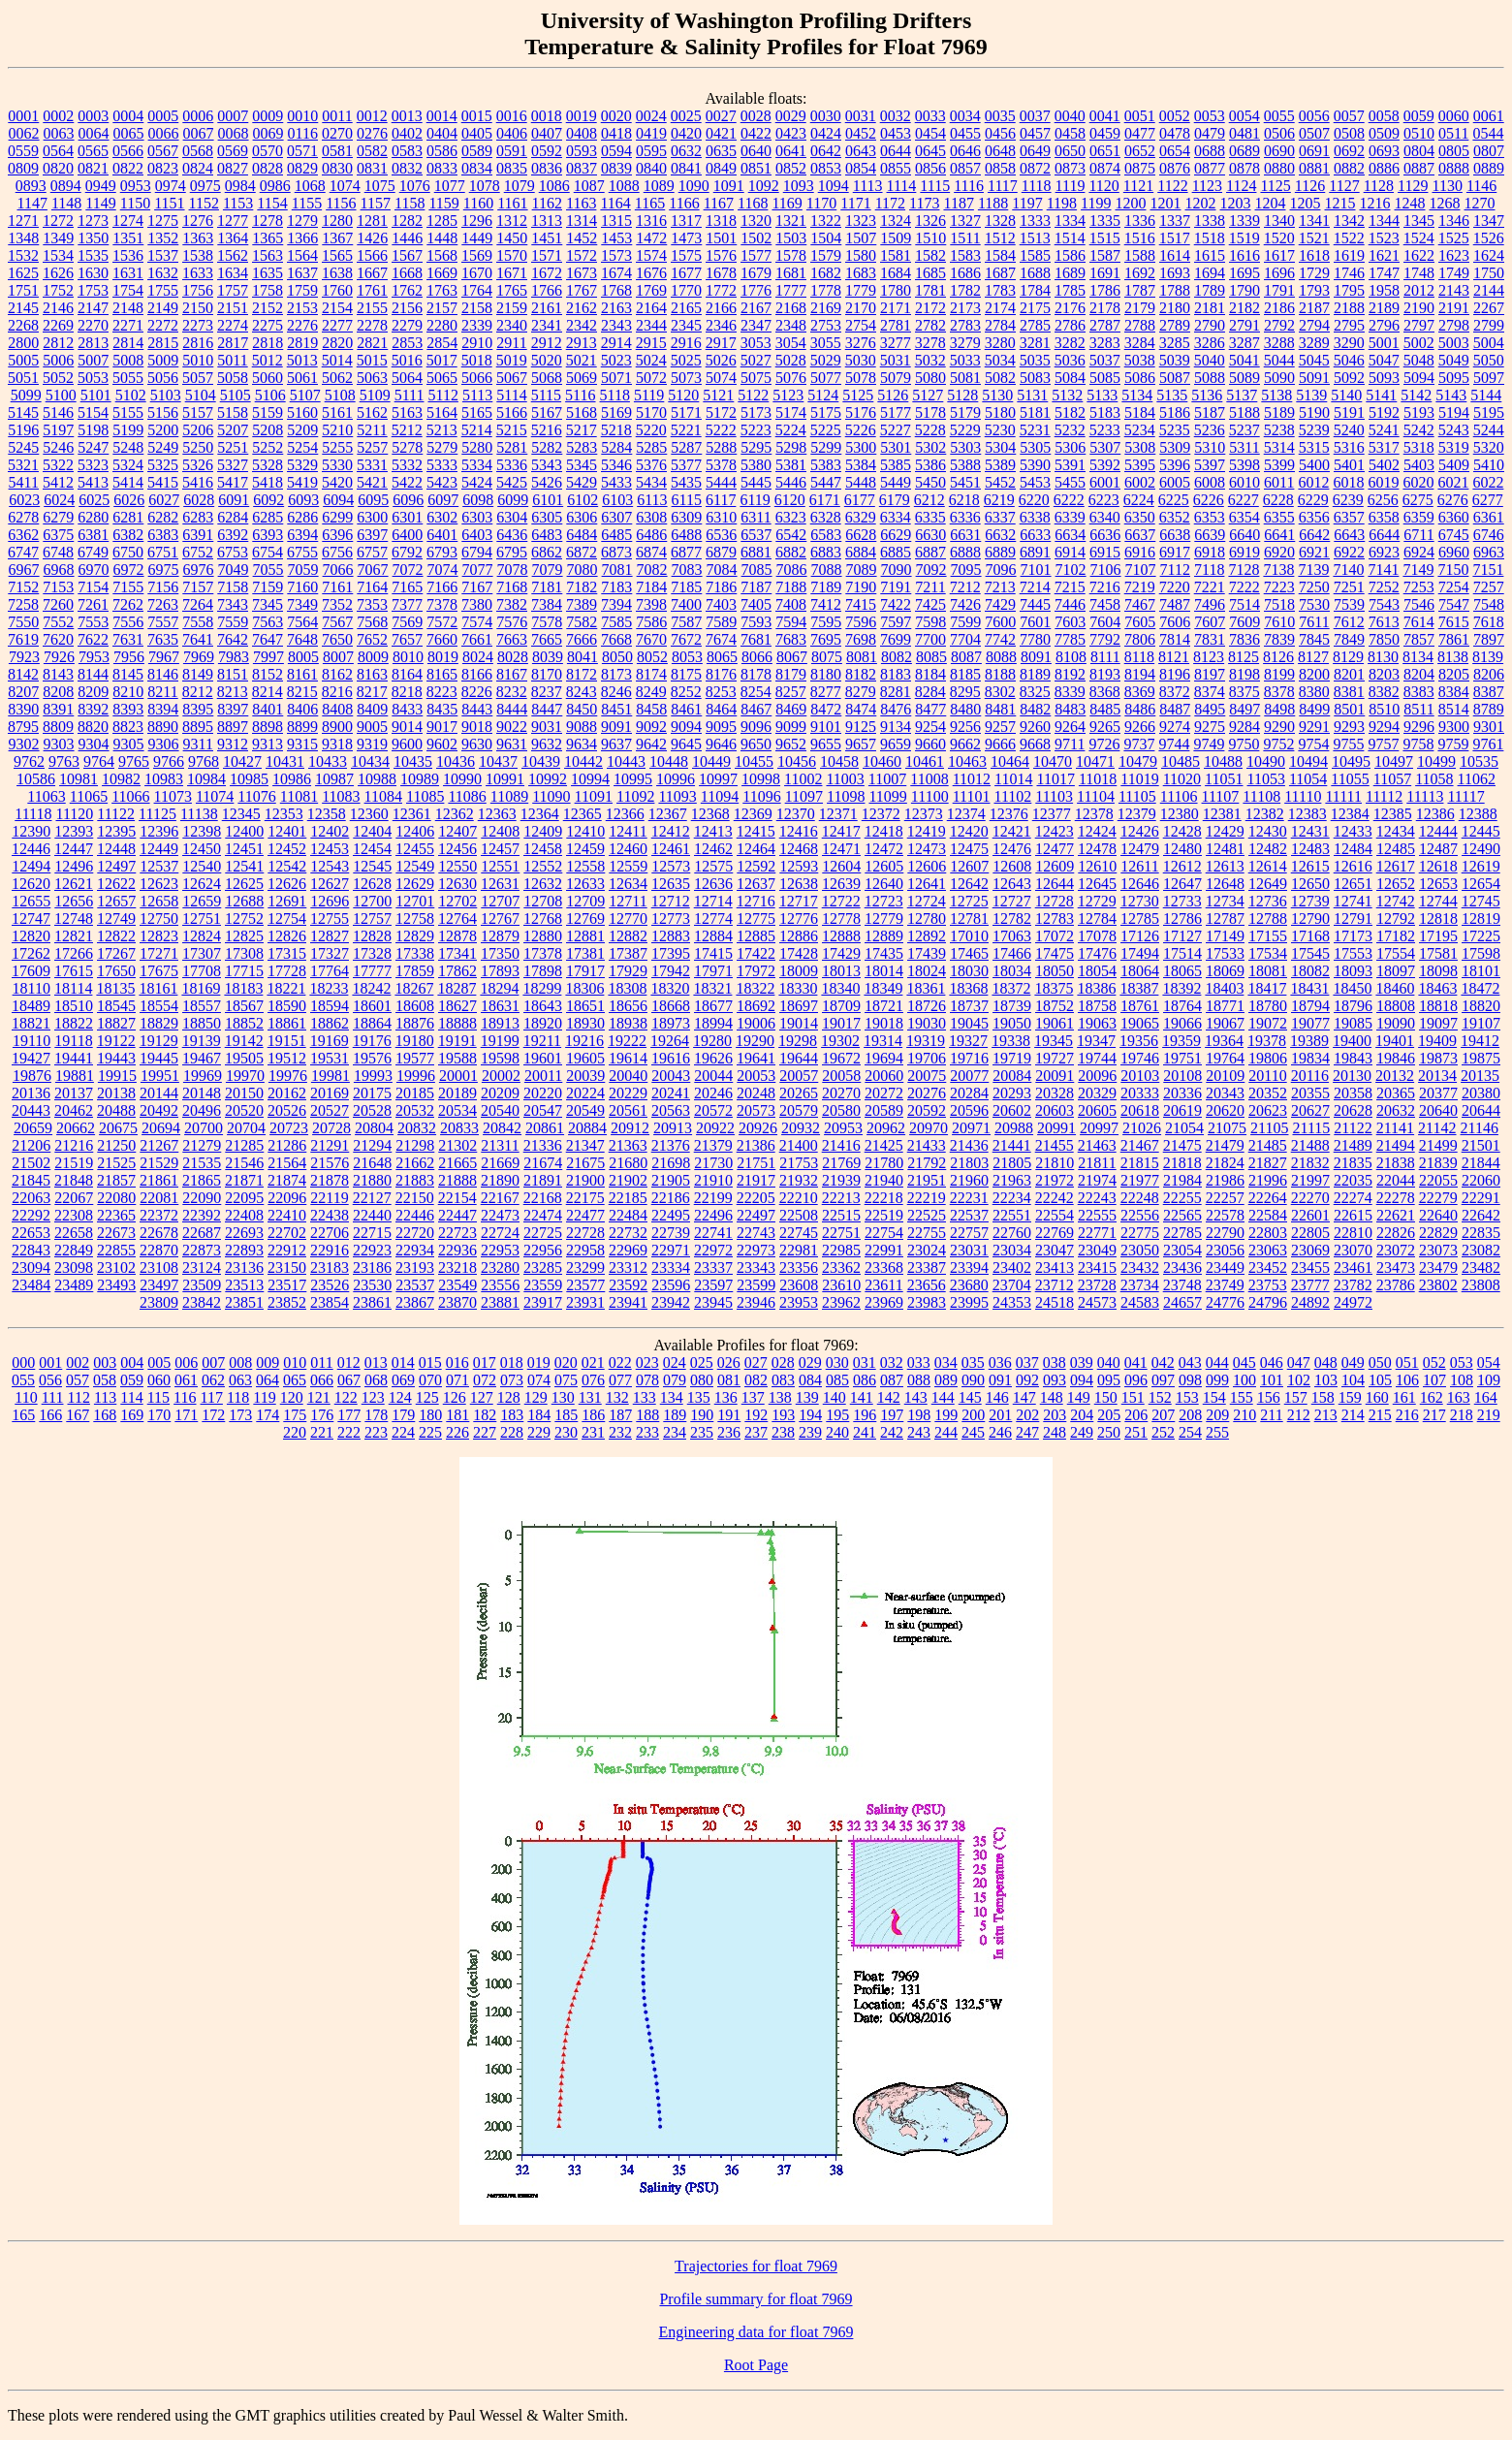  Describe the element at coordinates (31, 866) in the screenshot. I see `12494` at that location.